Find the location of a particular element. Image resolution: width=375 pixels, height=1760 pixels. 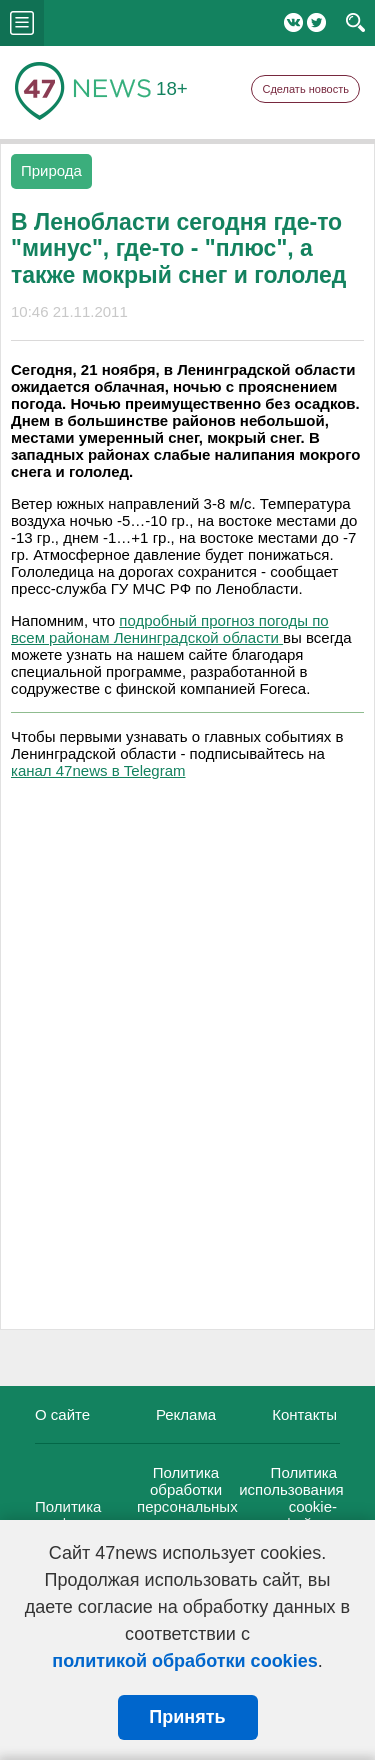

Политика использования cookie-файлов is located at coordinates (291, 1498).